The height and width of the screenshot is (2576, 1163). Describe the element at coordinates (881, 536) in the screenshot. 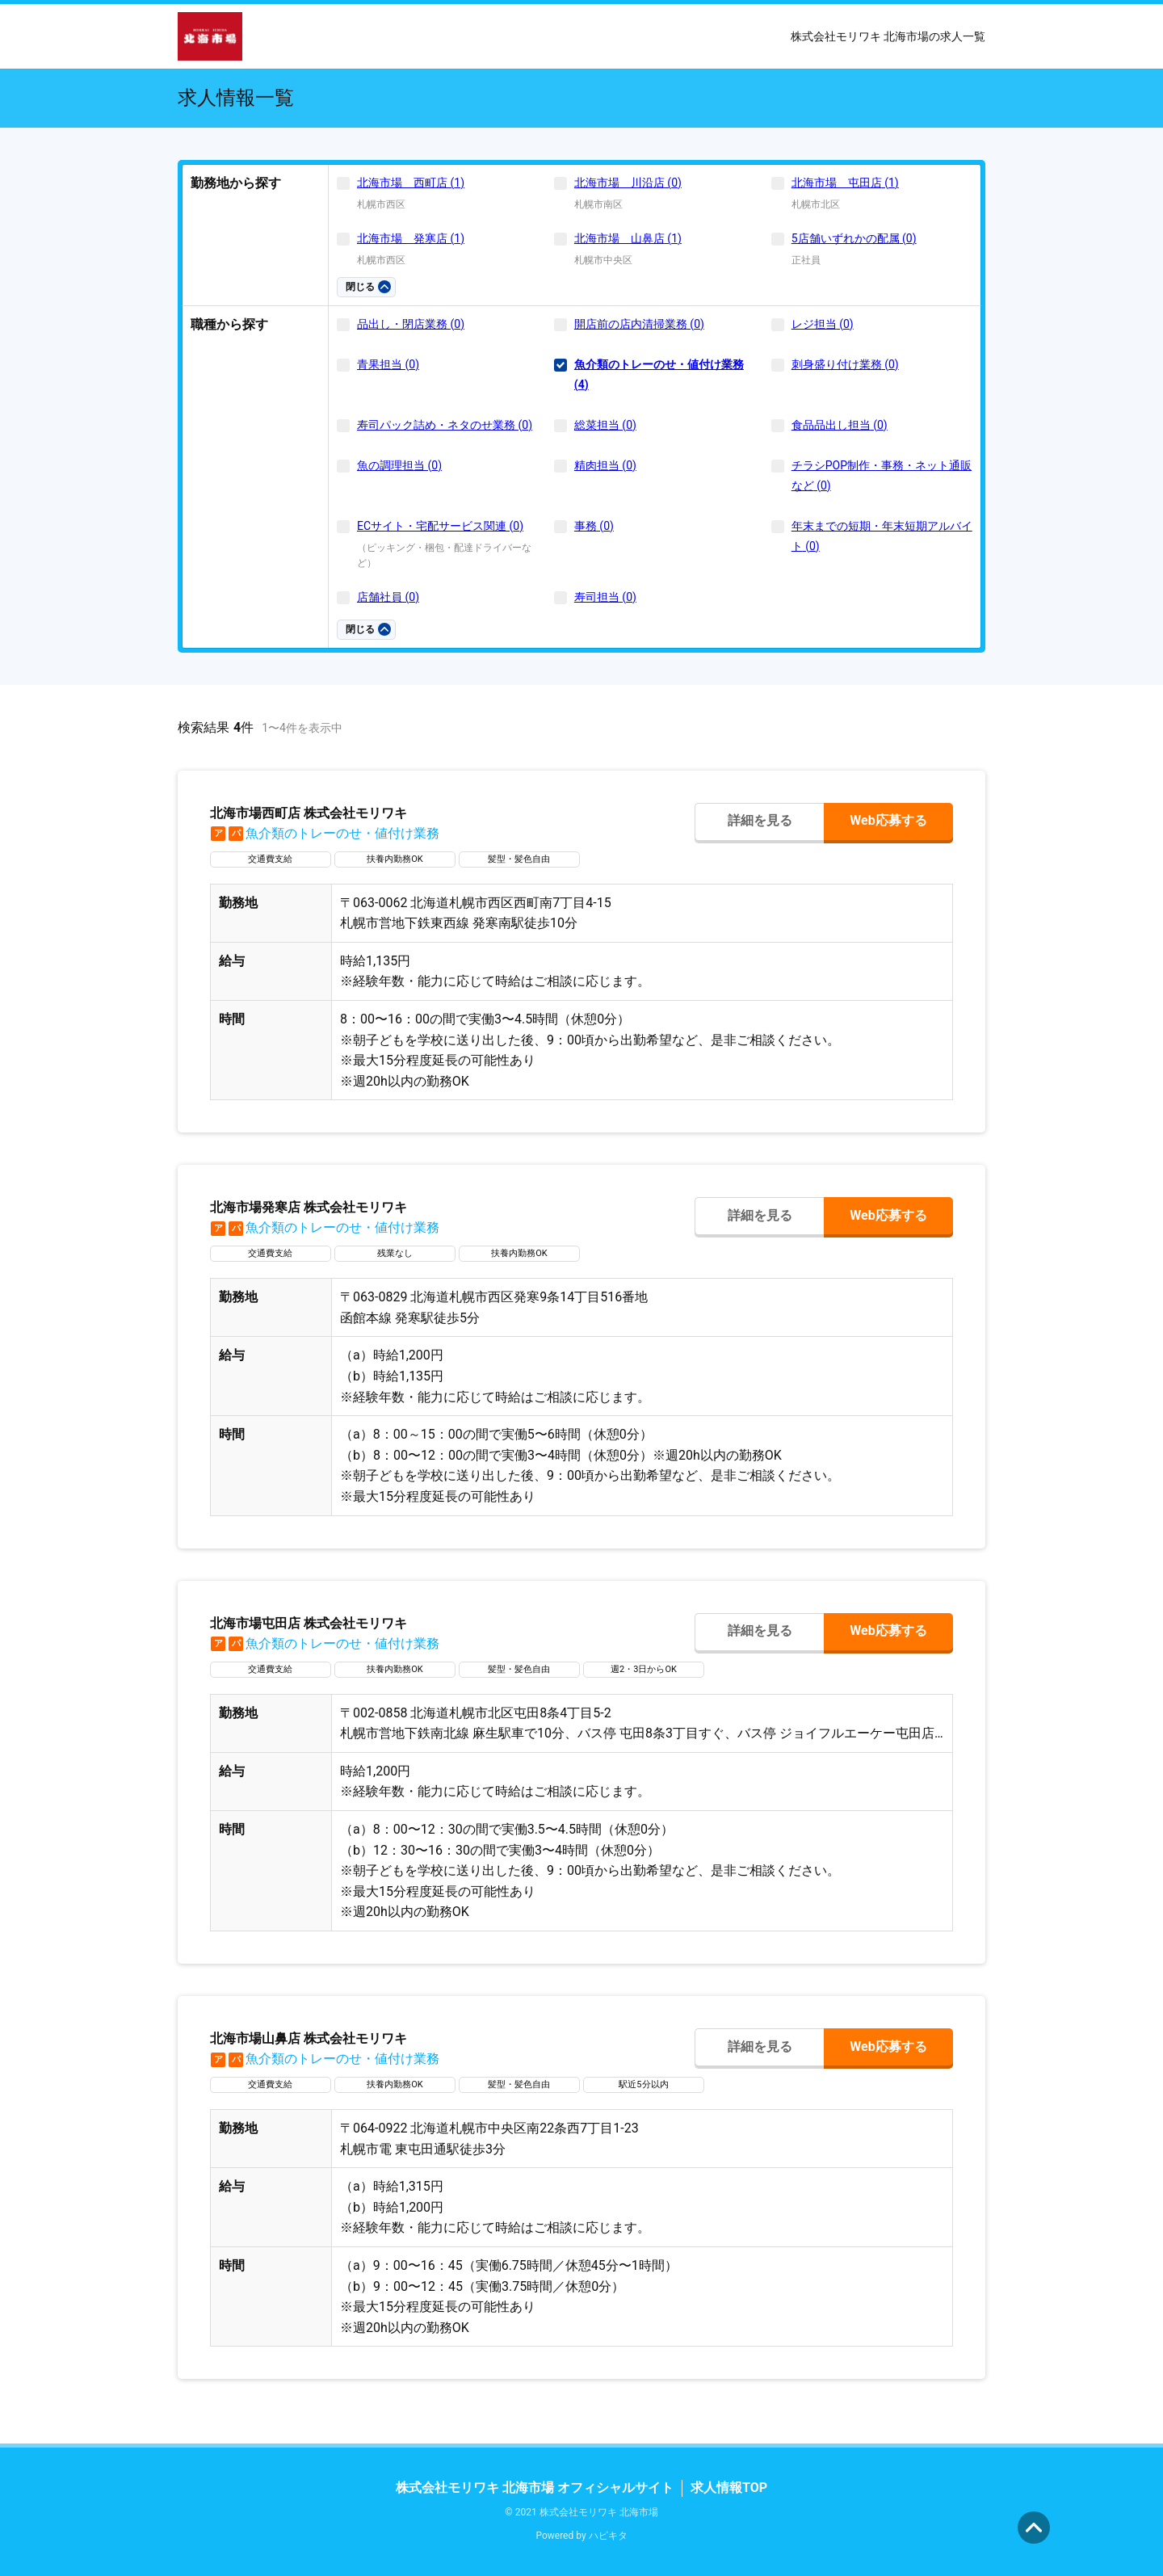

I see `年末までの短期・年末短期アルバイト (0)` at that location.